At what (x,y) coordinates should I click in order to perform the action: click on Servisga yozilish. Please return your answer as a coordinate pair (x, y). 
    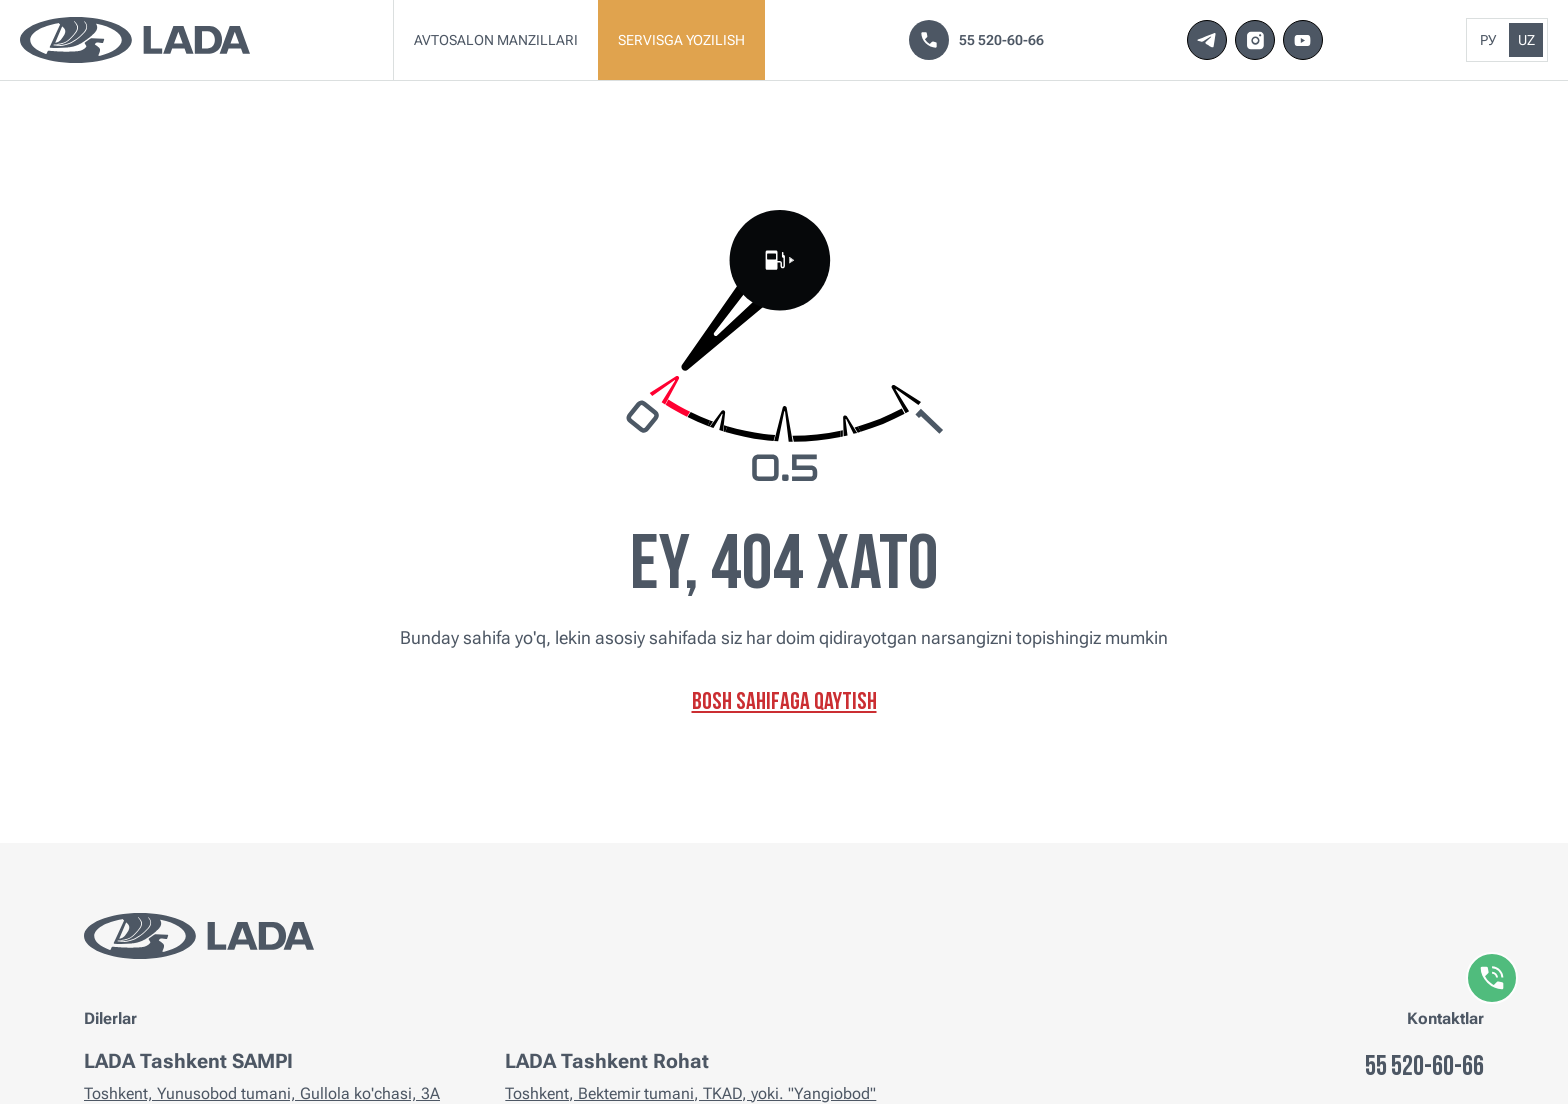
    Looking at the image, I should click on (681, 40).